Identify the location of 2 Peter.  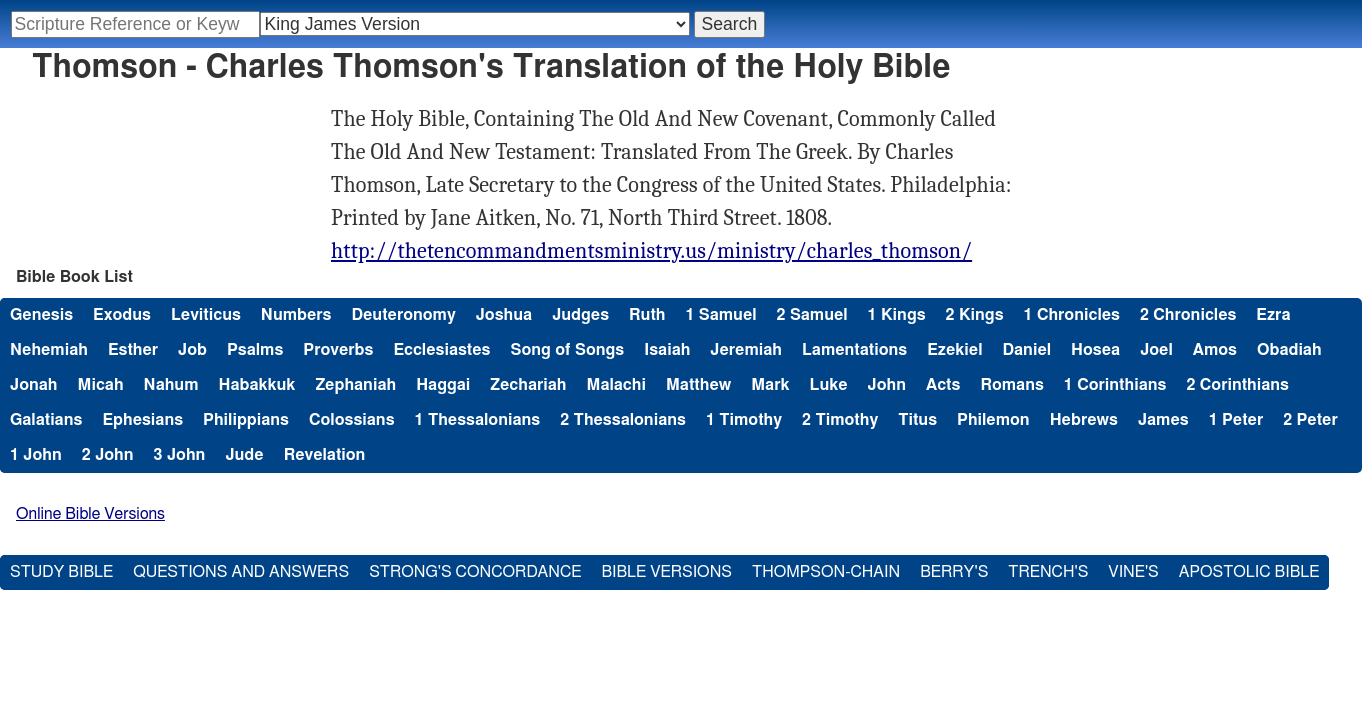
(1310, 420).